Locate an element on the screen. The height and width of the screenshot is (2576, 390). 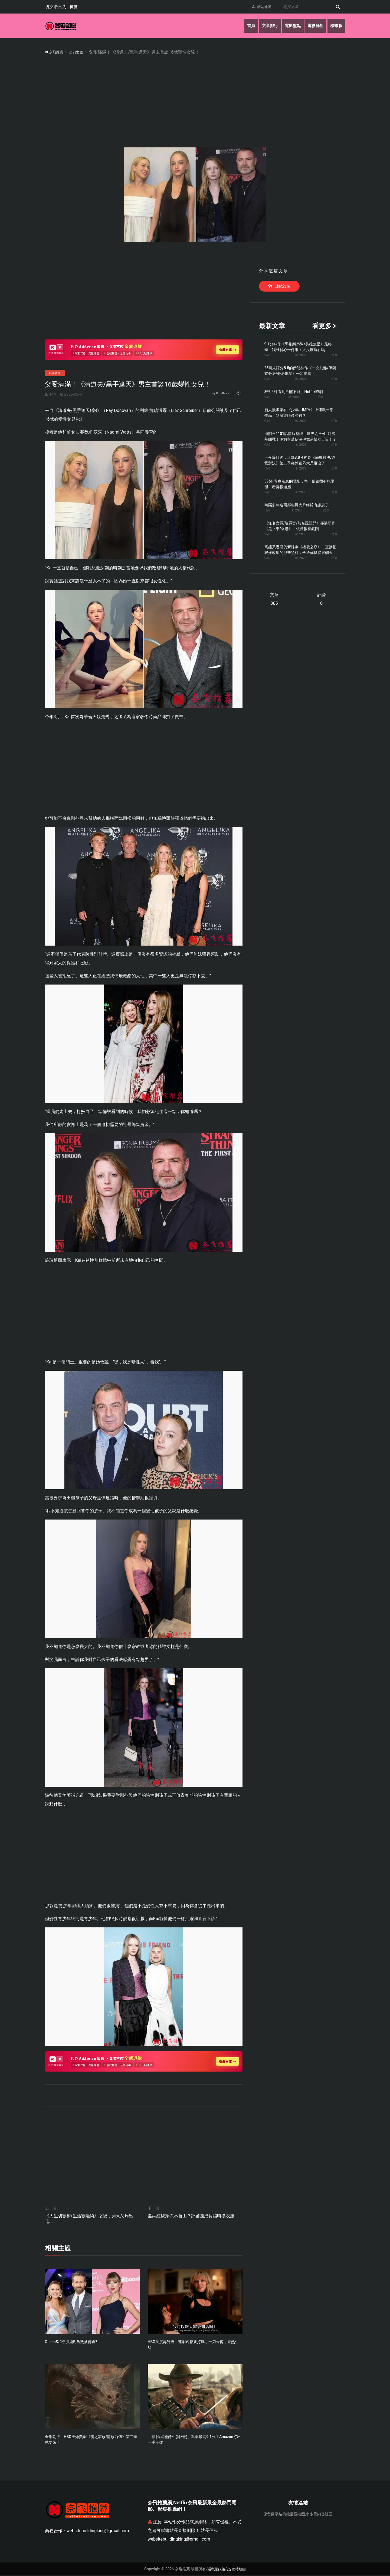
連結複製 is located at coordinates (279, 286).